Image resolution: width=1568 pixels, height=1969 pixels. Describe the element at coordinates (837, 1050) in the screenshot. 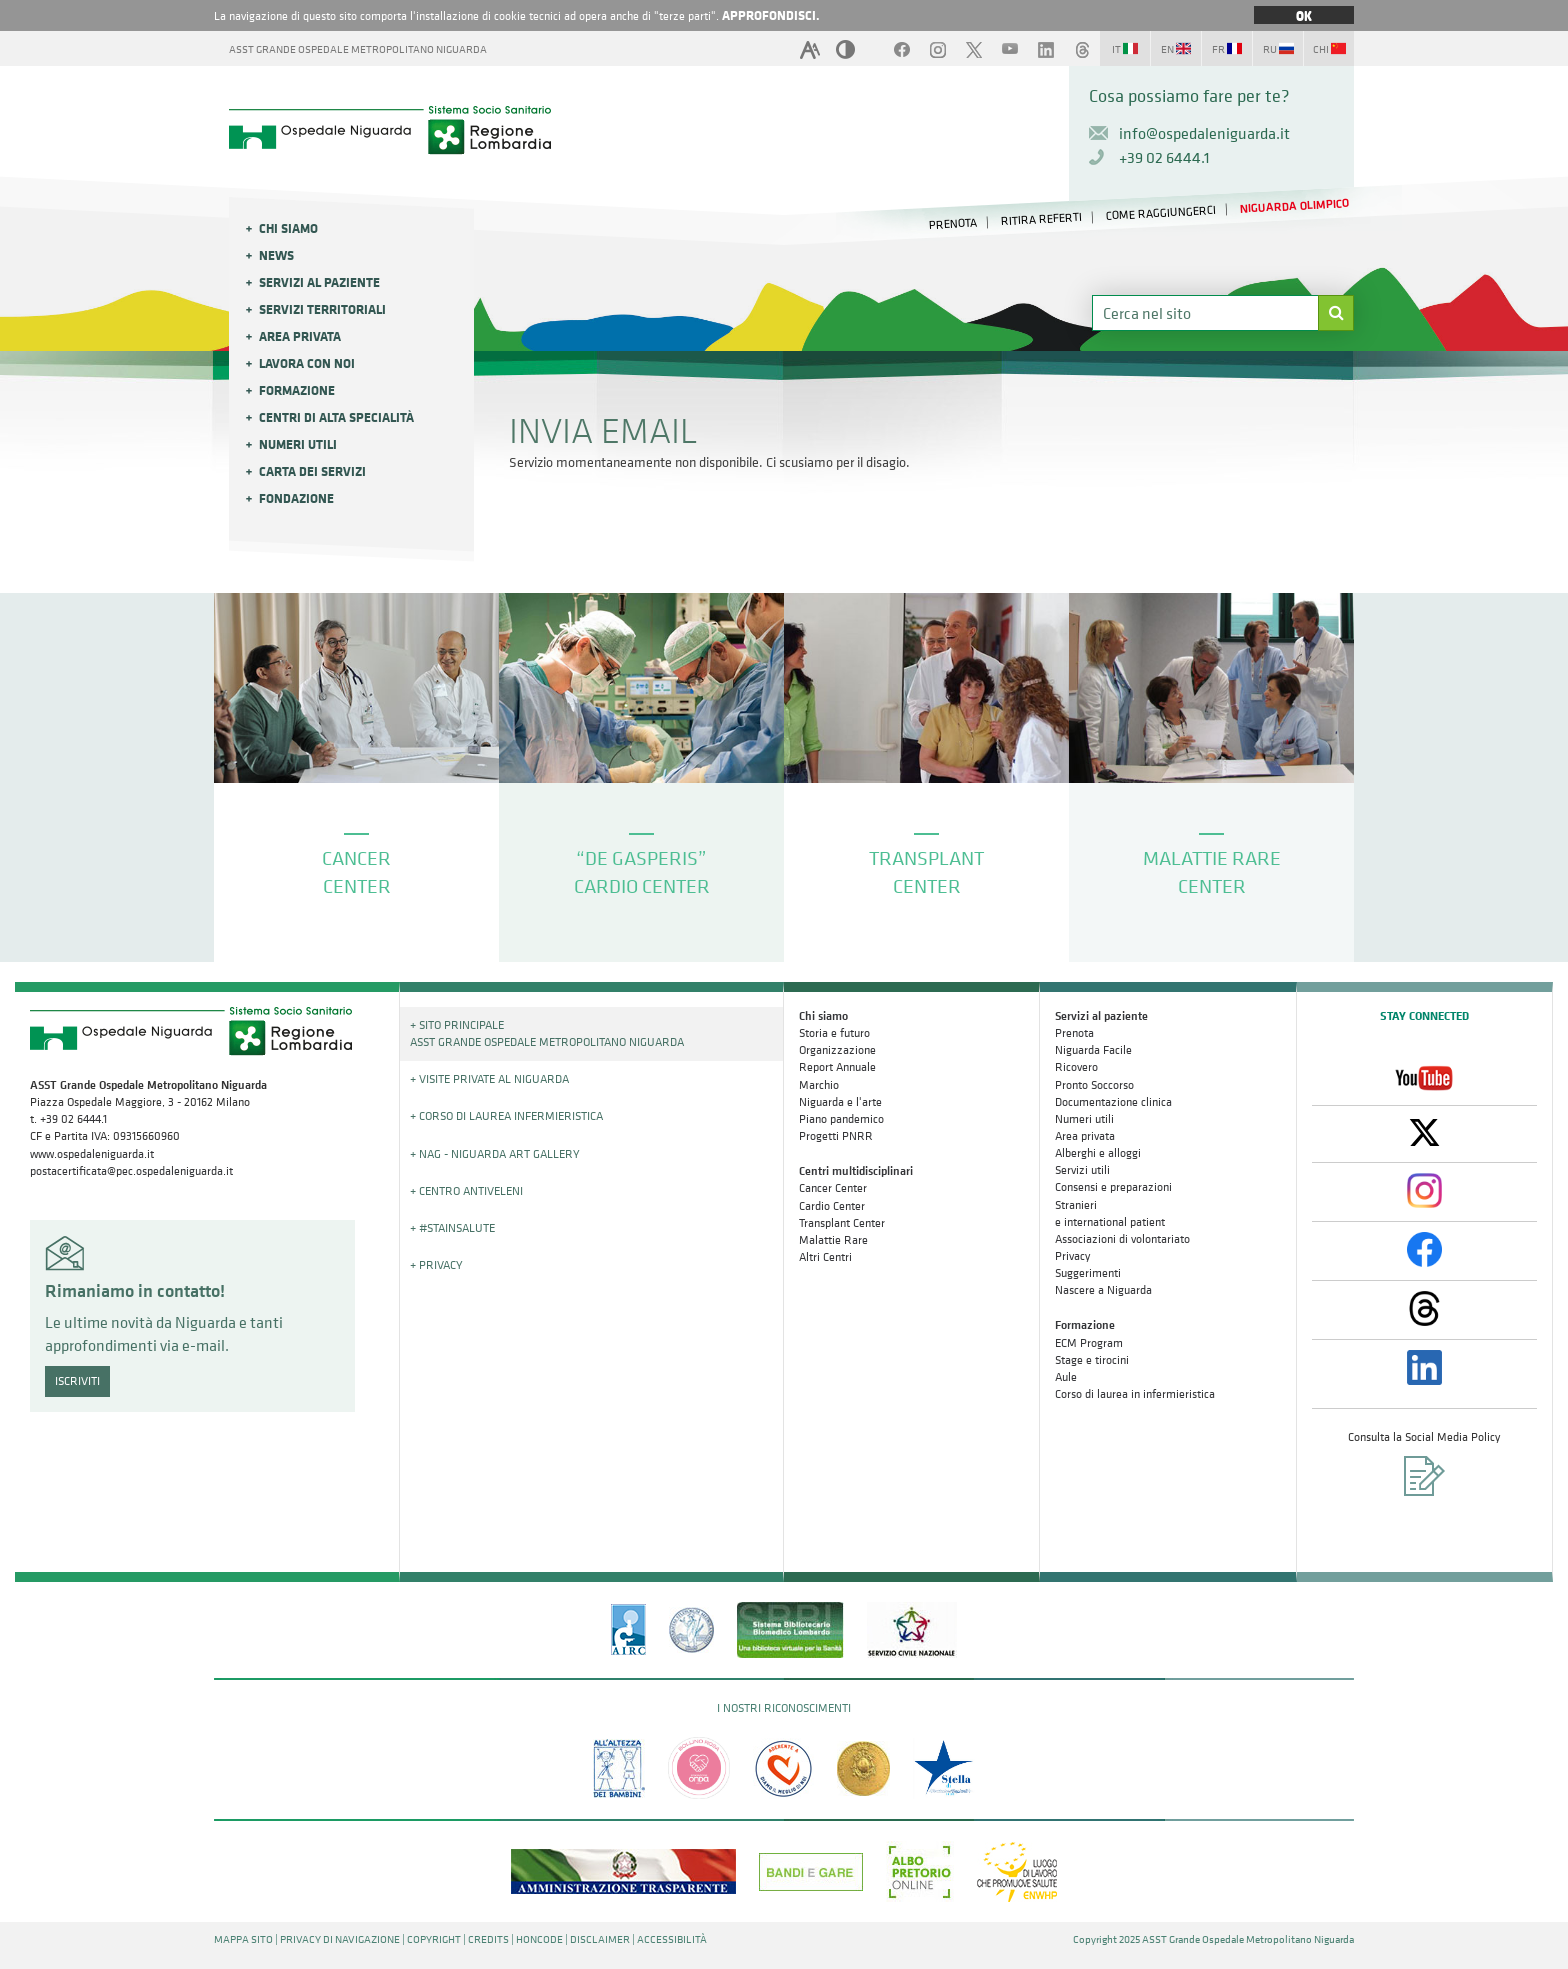

I see `Organizzazione` at that location.